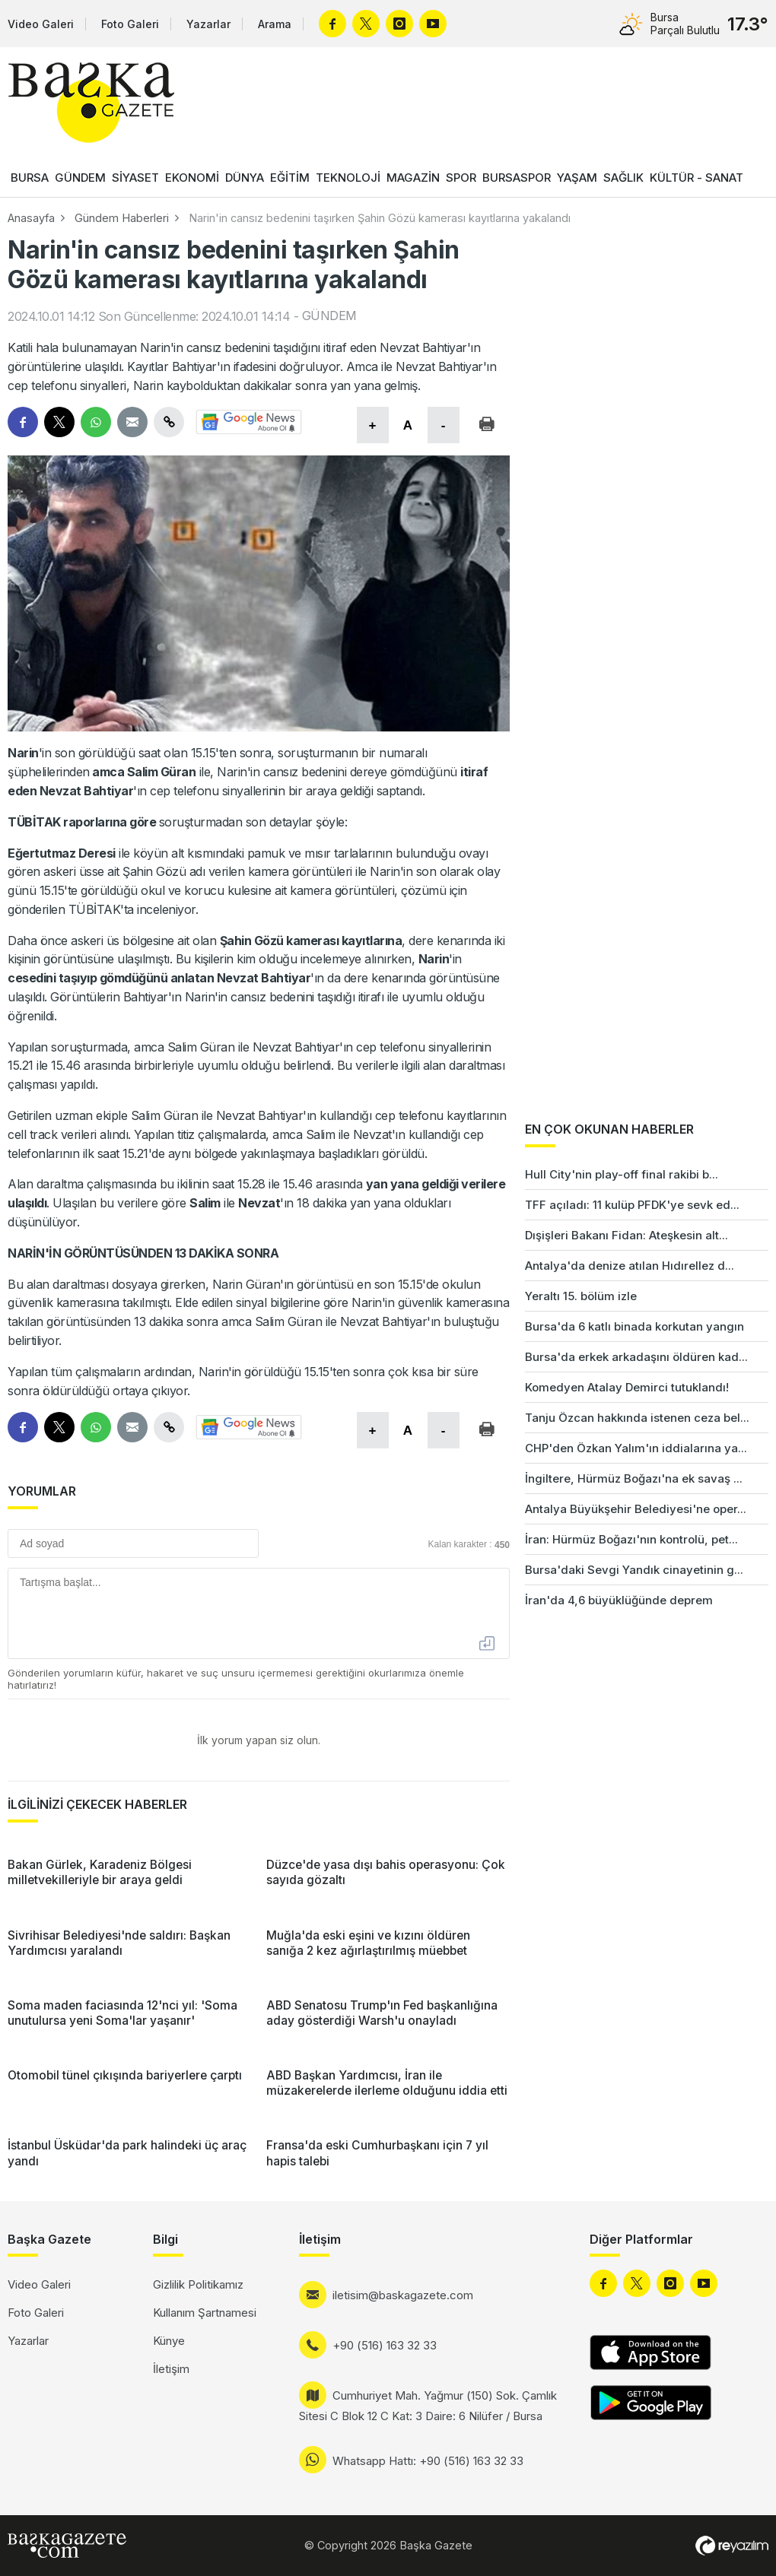  Describe the element at coordinates (290, 177) in the screenshot. I see `EĞİTİM` at that location.